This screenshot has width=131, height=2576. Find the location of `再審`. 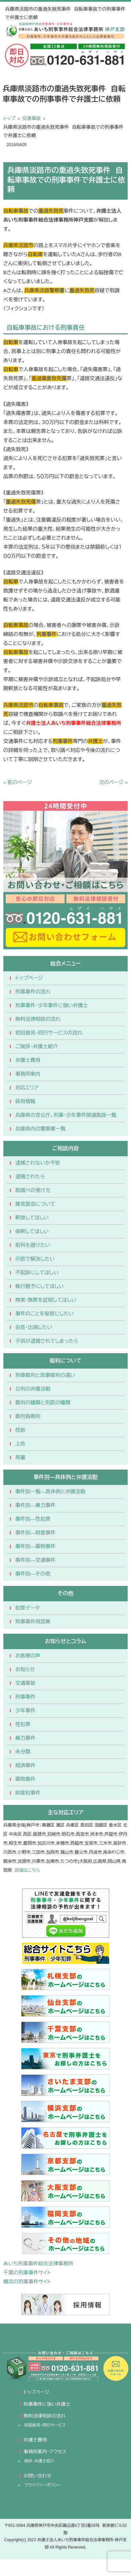

再審 is located at coordinates (20, 1457).